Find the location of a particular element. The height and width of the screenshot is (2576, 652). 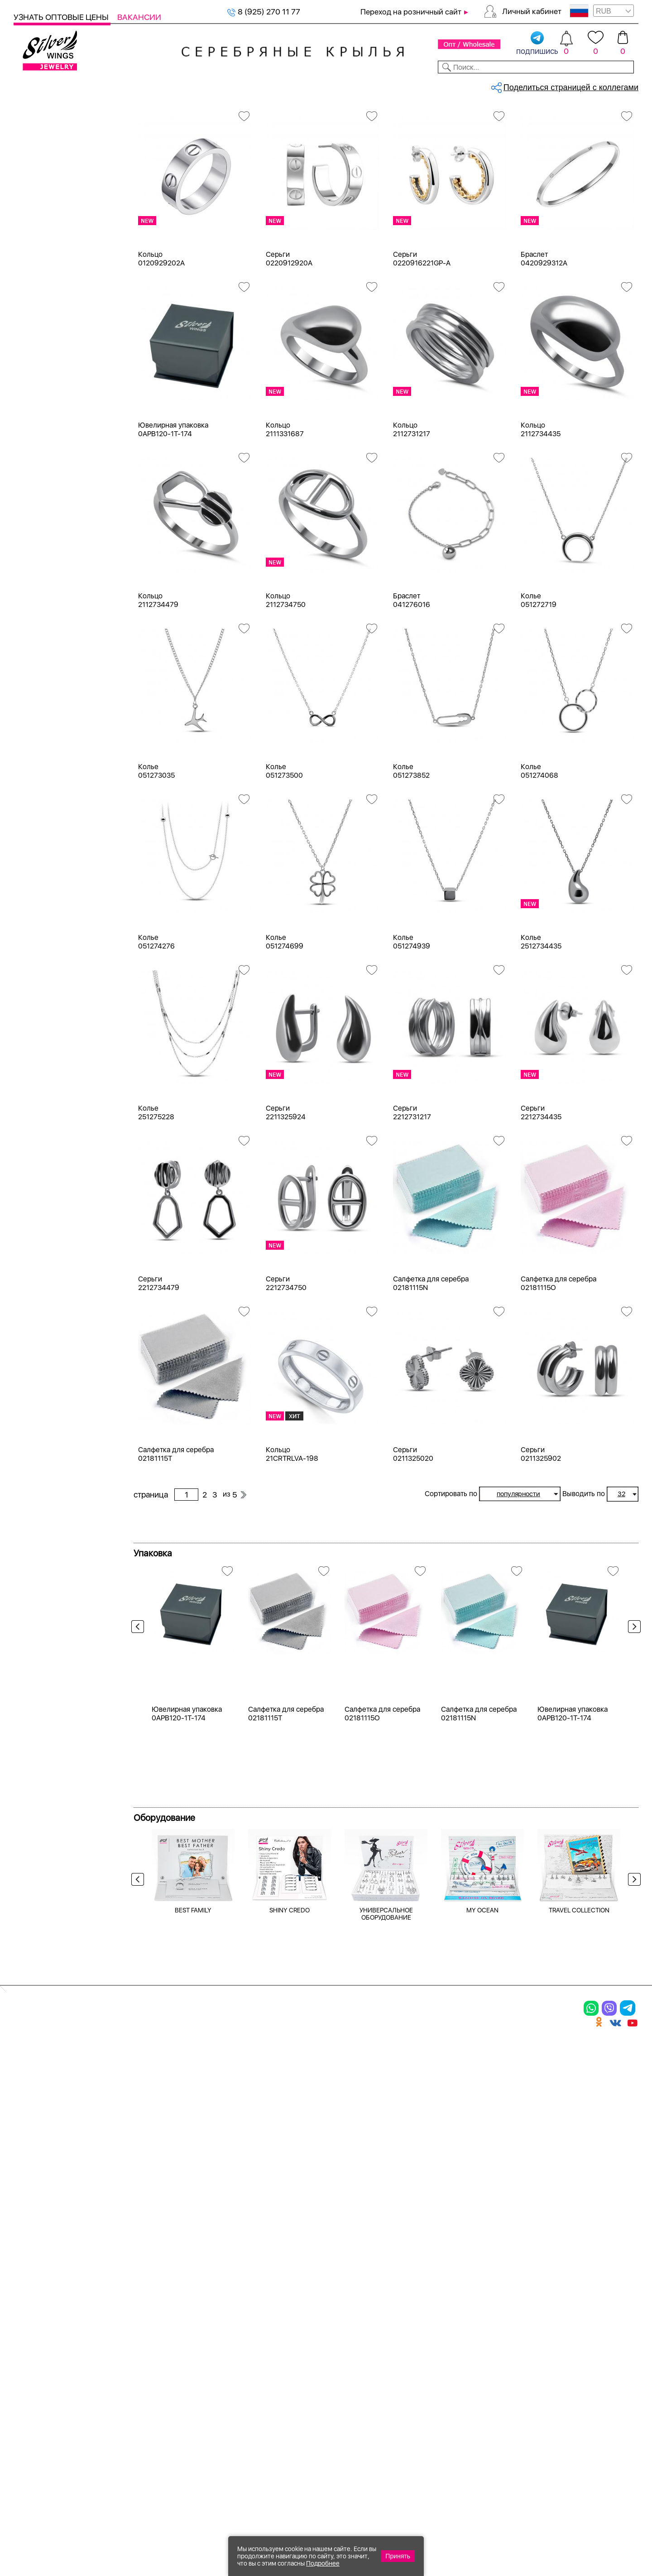

8 (925) 270 11 77 is located at coordinates (263, 11).